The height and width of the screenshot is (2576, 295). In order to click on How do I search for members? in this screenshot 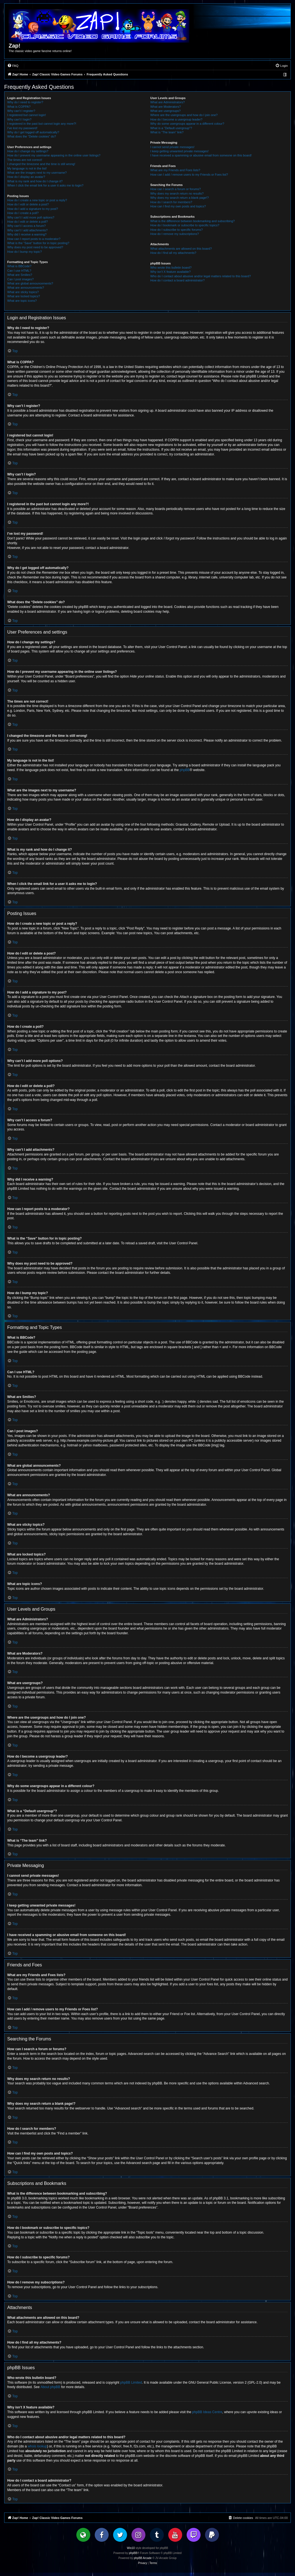, I will do `click(171, 202)`.